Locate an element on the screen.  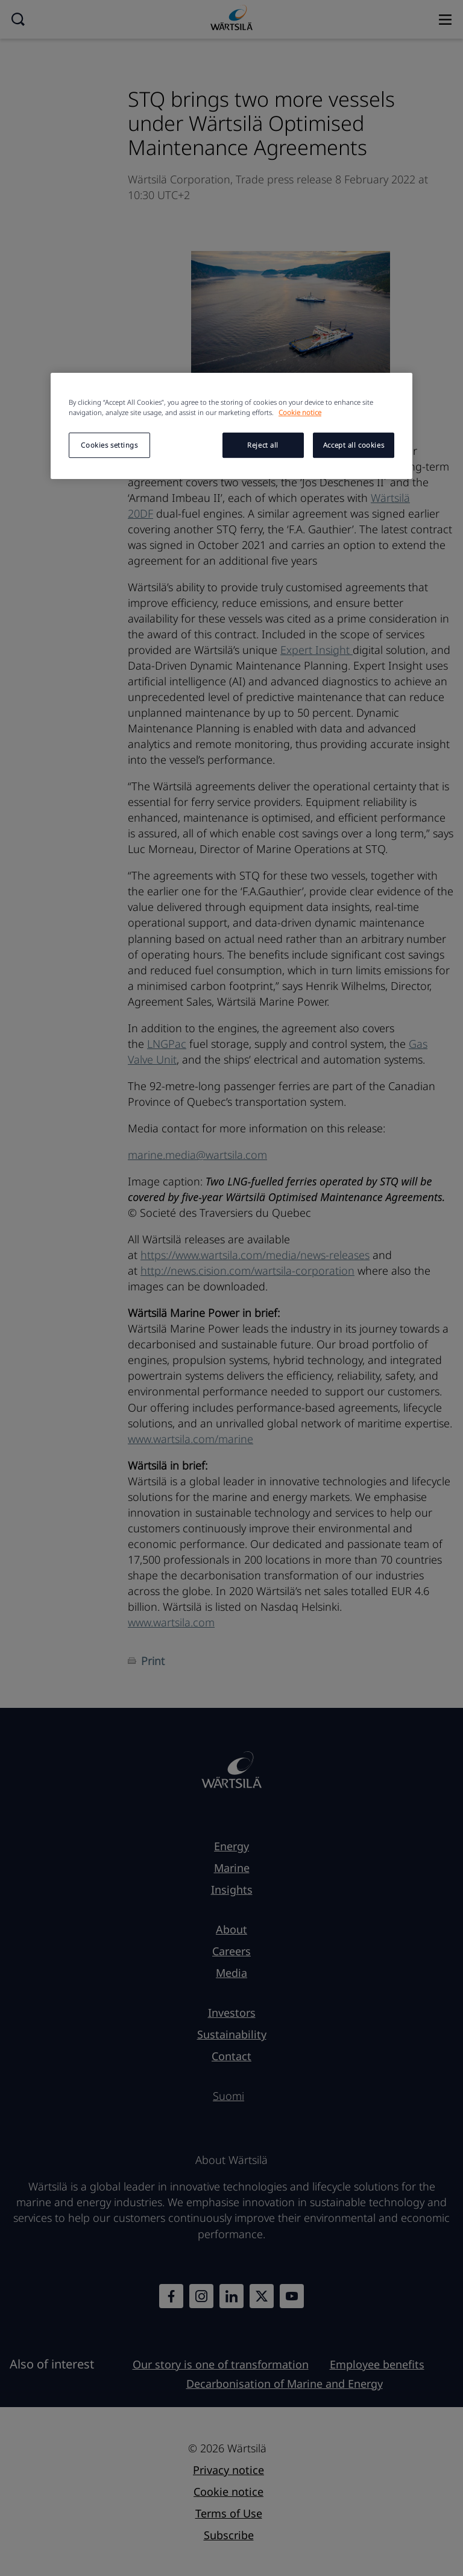
Cookies settings [Cookies settings, Opens the preference center dialog] is located at coordinates (109, 444).